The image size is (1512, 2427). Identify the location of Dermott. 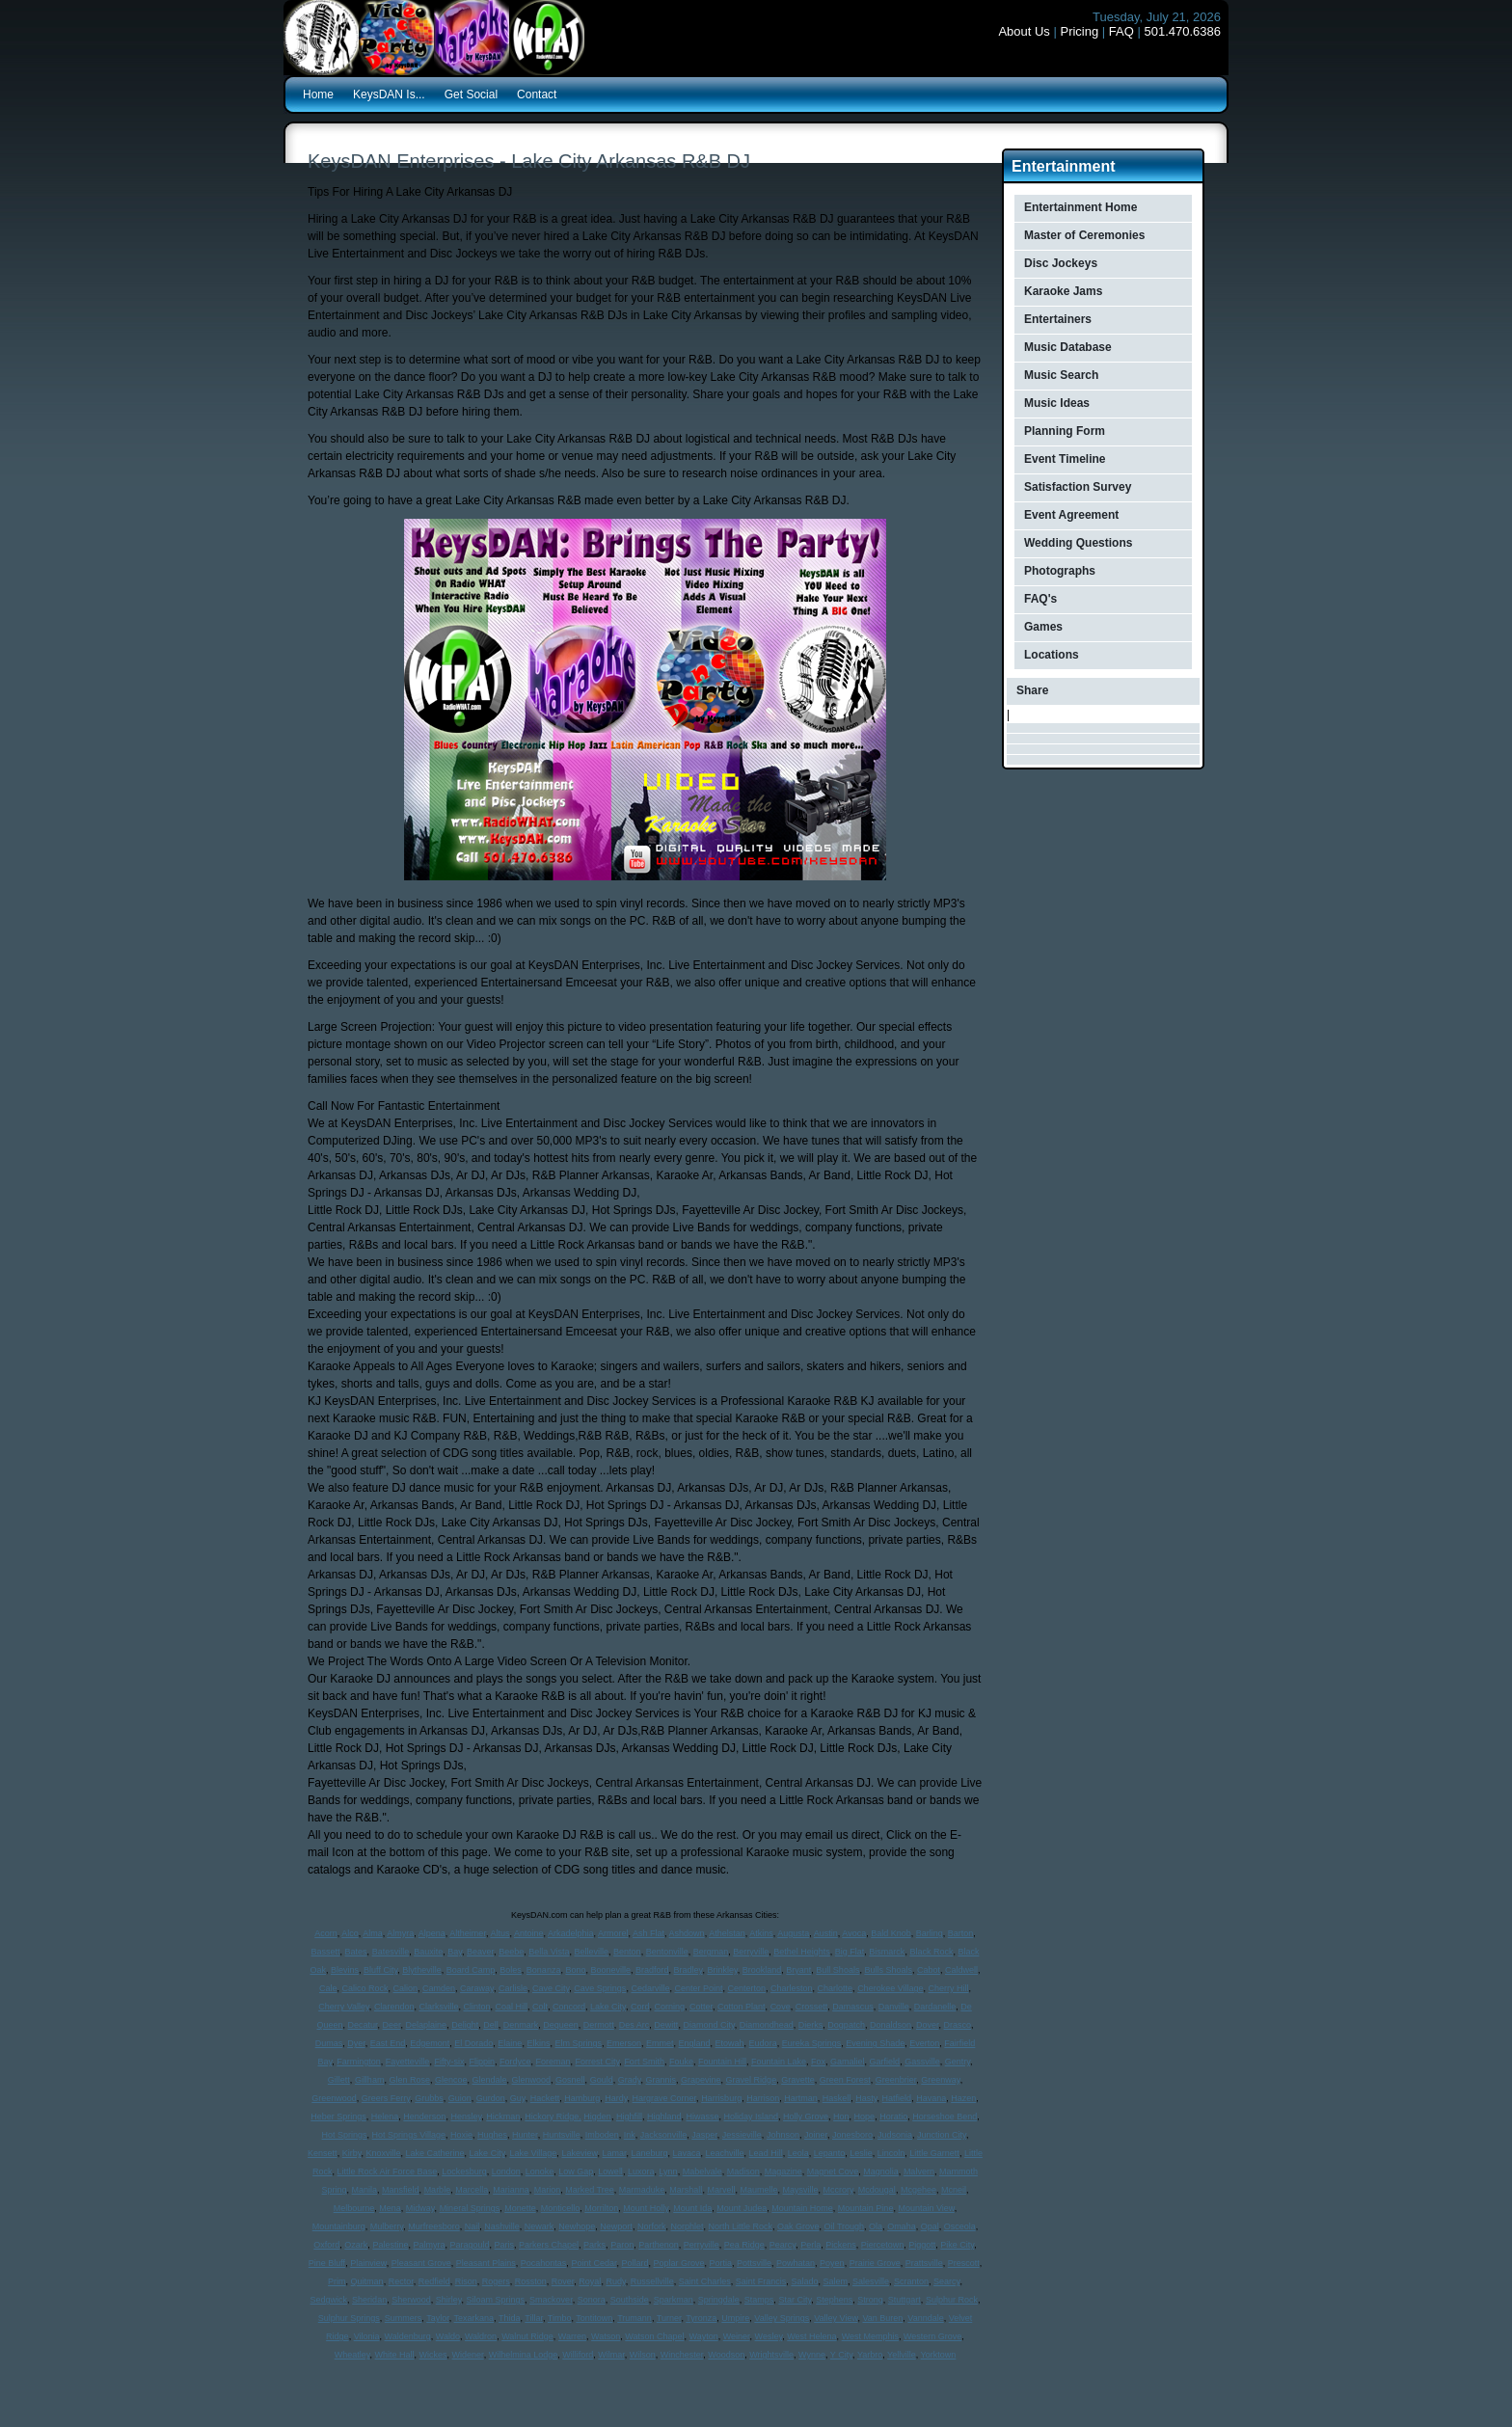
(598, 2025).